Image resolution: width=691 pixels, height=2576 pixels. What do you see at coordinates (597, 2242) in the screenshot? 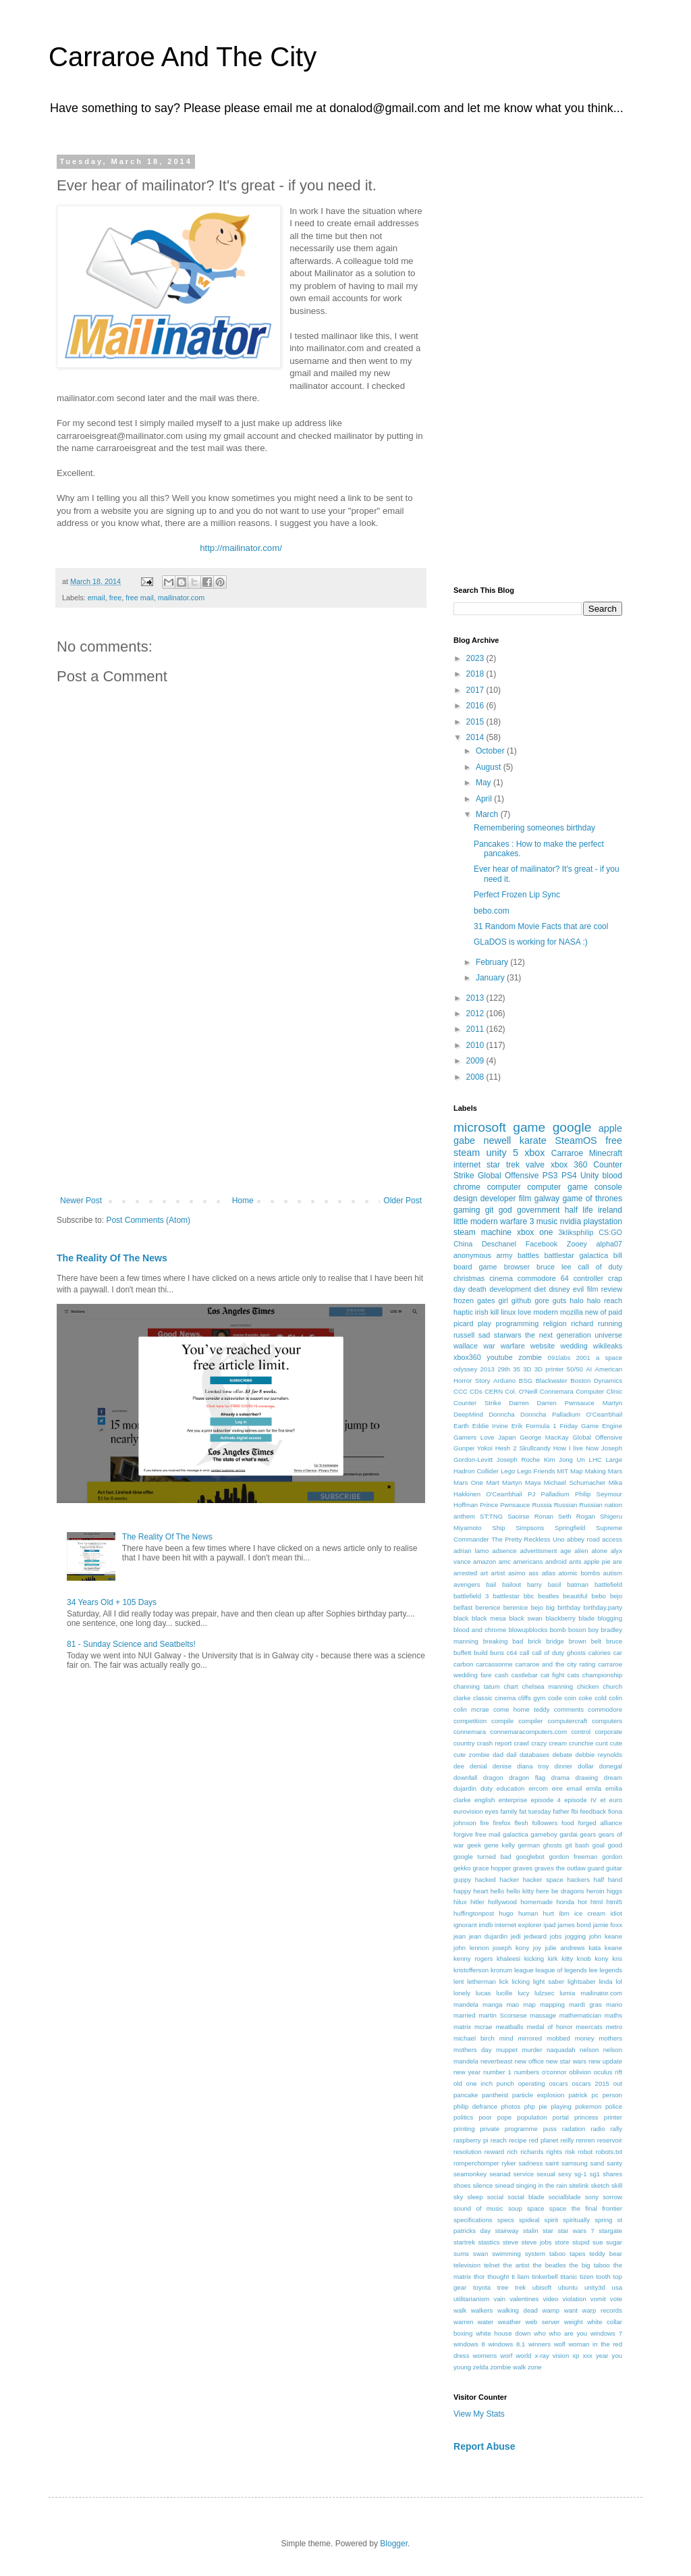
I see `sue` at bounding box center [597, 2242].